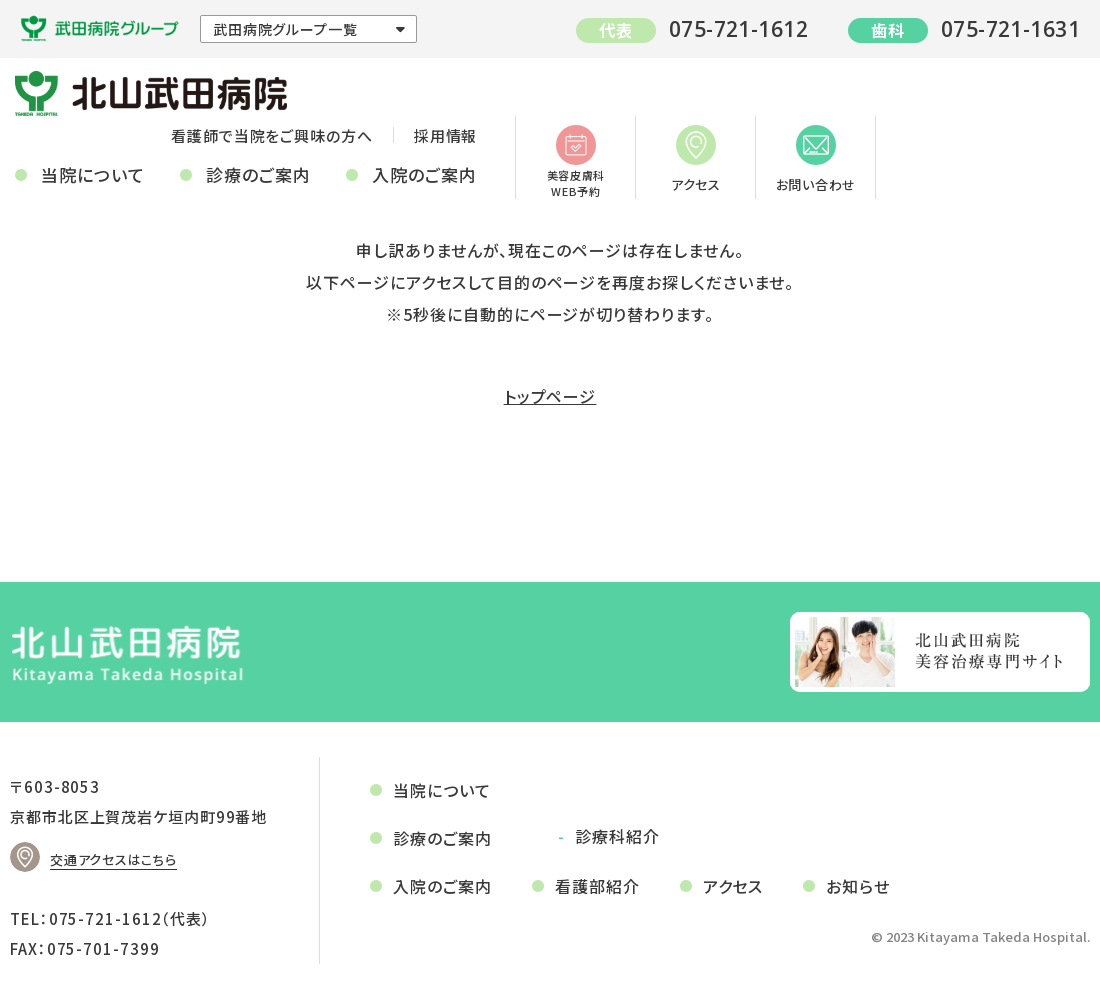 The width and height of the screenshot is (1100, 994). What do you see at coordinates (285, 29) in the screenshot?
I see `武田病院グループ一覧` at bounding box center [285, 29].